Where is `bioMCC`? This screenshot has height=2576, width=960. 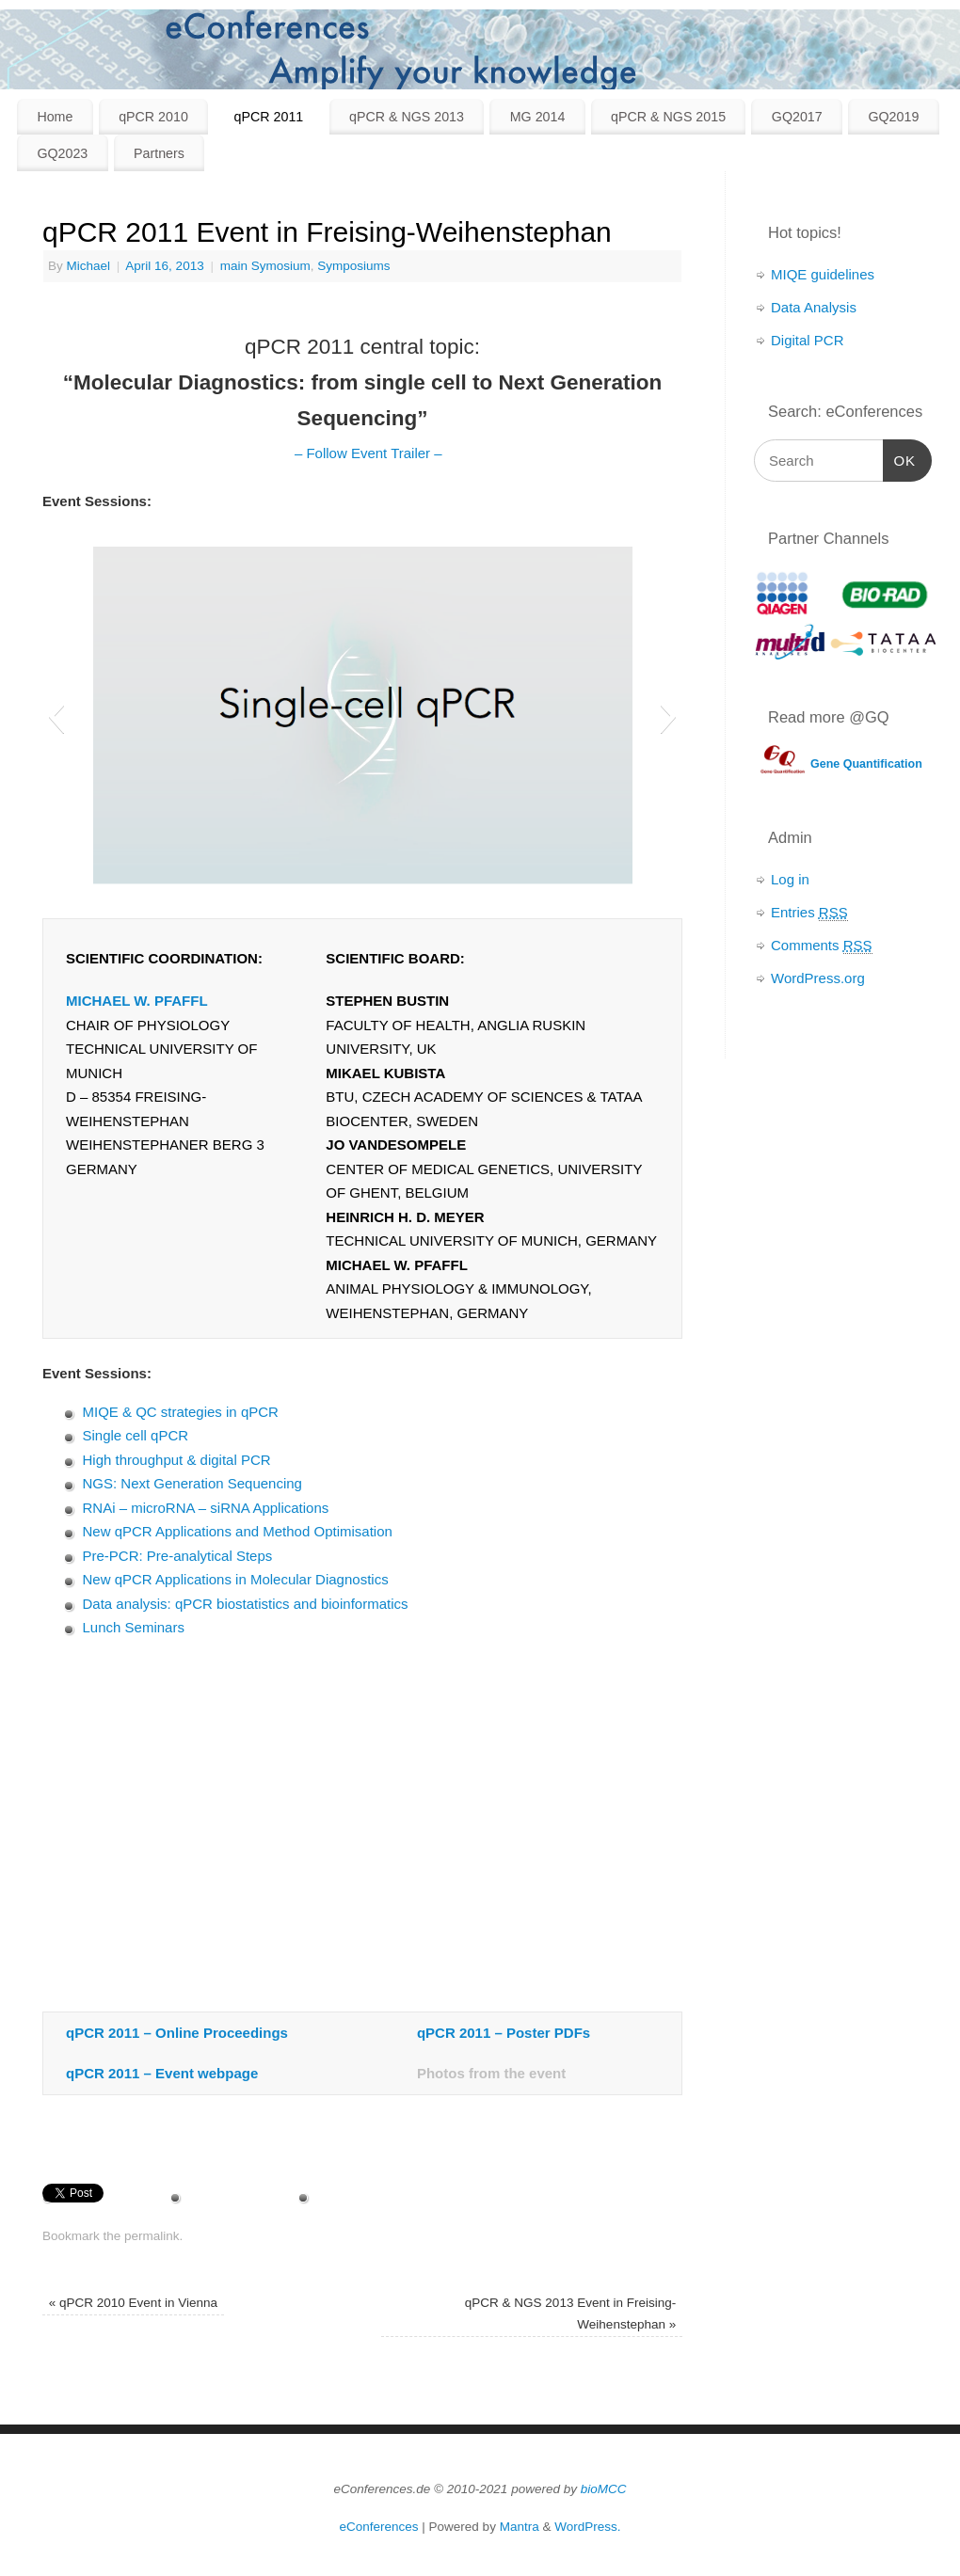 bioMCC is located at coordinates (604, 2489).